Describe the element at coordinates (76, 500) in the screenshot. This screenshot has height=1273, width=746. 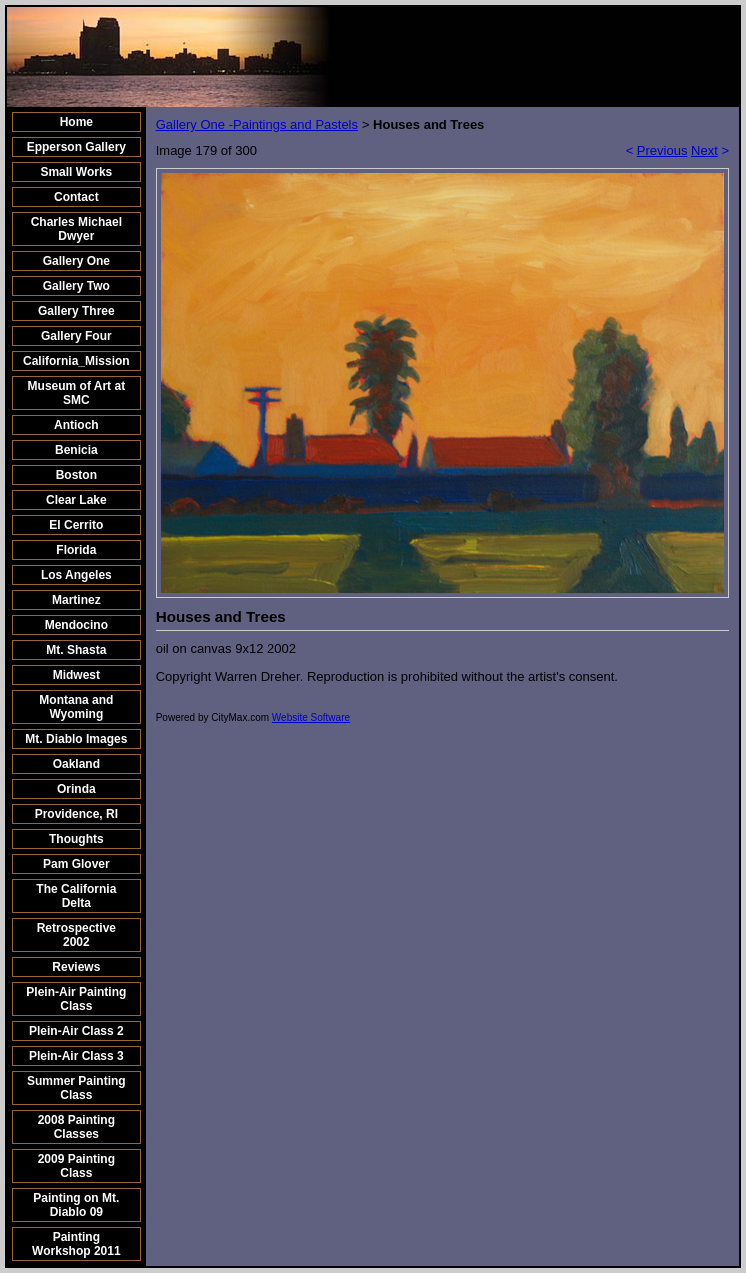
I see `Clear Lake` at that location.